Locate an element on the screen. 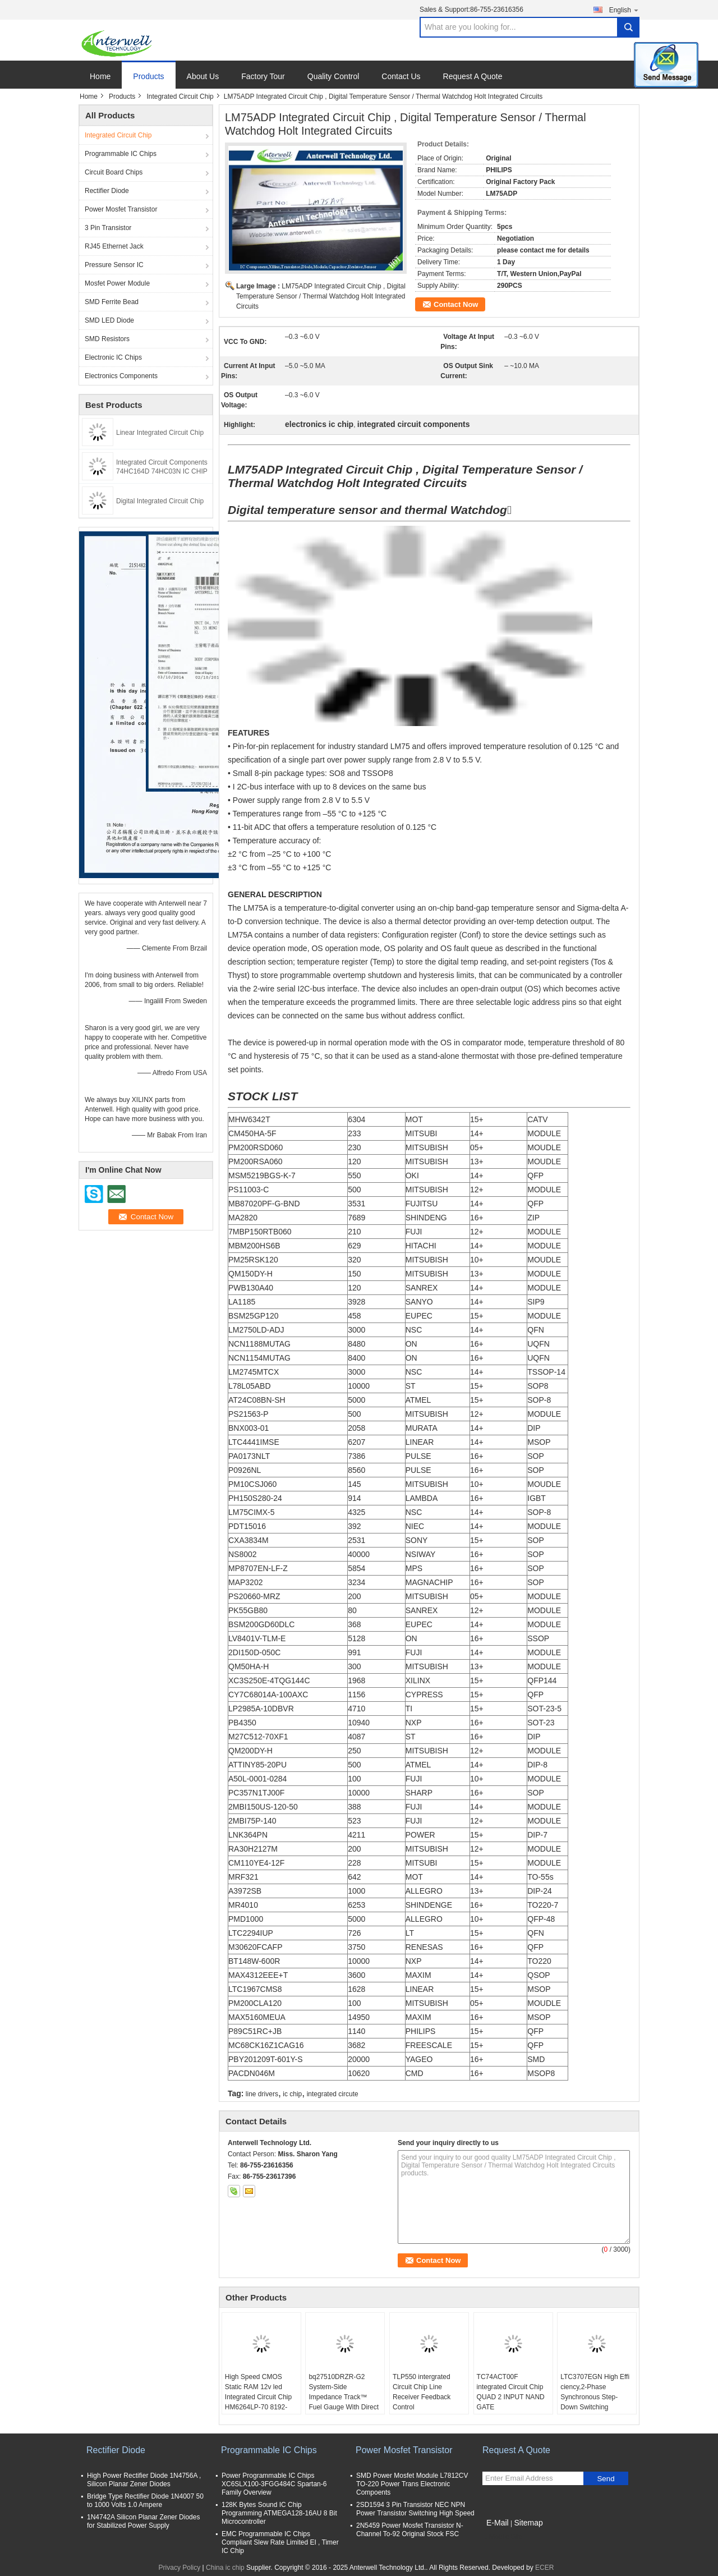 This screenshot has height=2576, width=718. Programmable IC Chips is located at coordinates (121, 154).